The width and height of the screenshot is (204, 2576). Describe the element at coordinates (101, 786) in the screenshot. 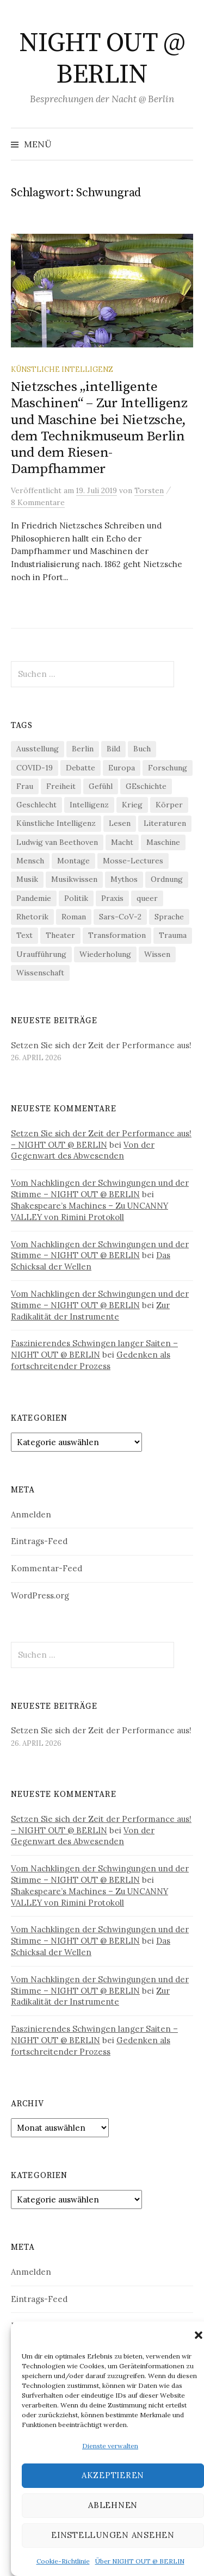

I see `Gefühl [Gefühl (33 Einträge)]` at that location.